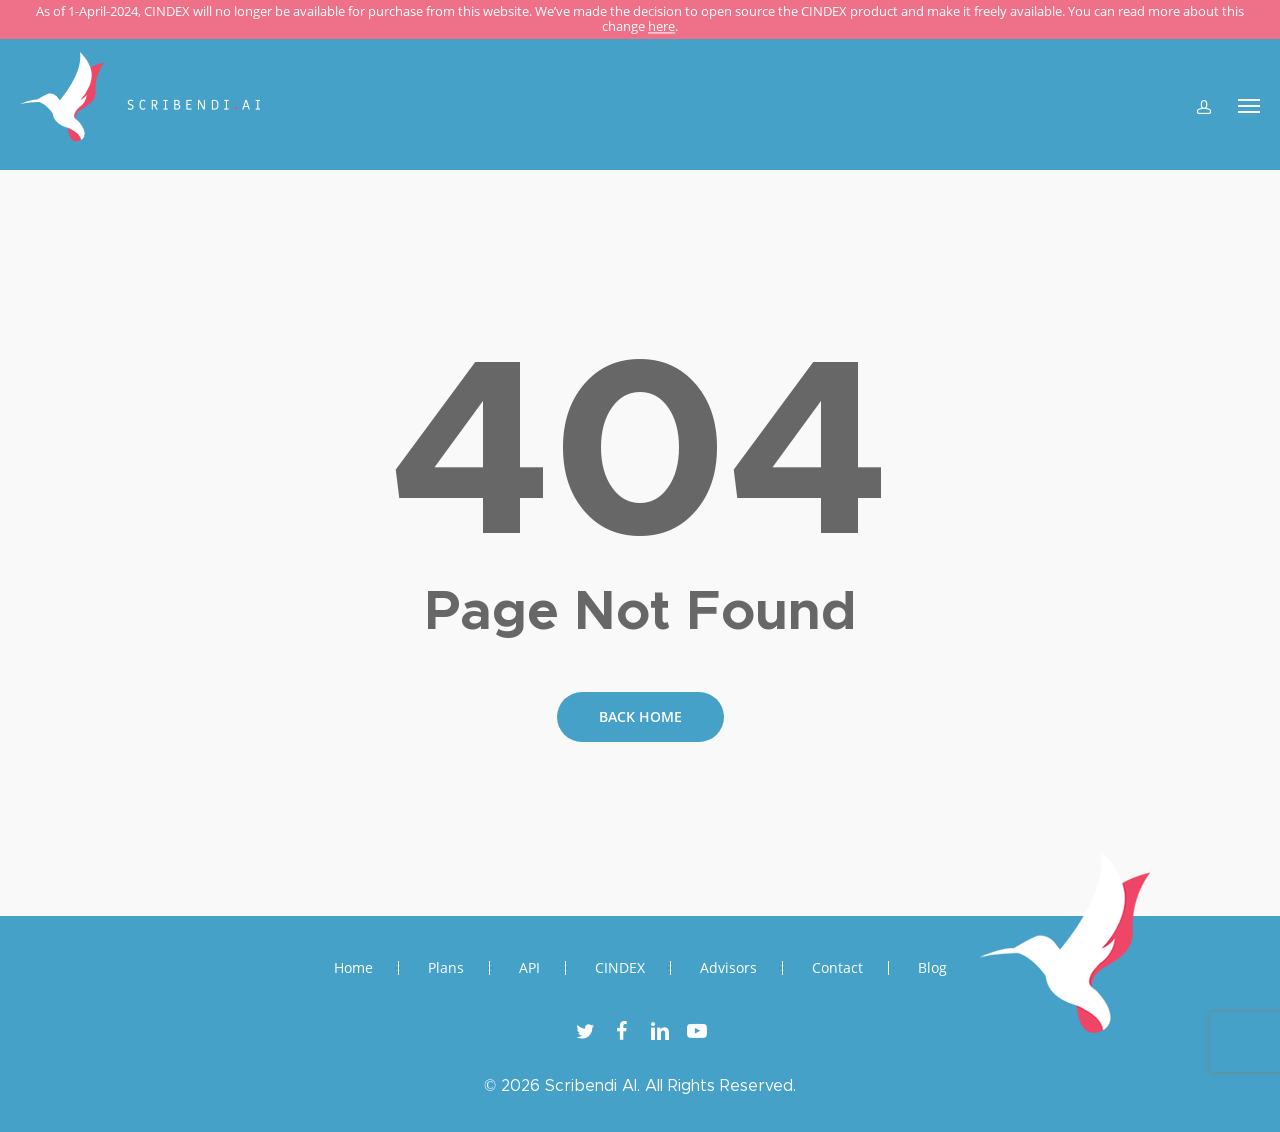  I want to click on Contact, so click(837, 968).